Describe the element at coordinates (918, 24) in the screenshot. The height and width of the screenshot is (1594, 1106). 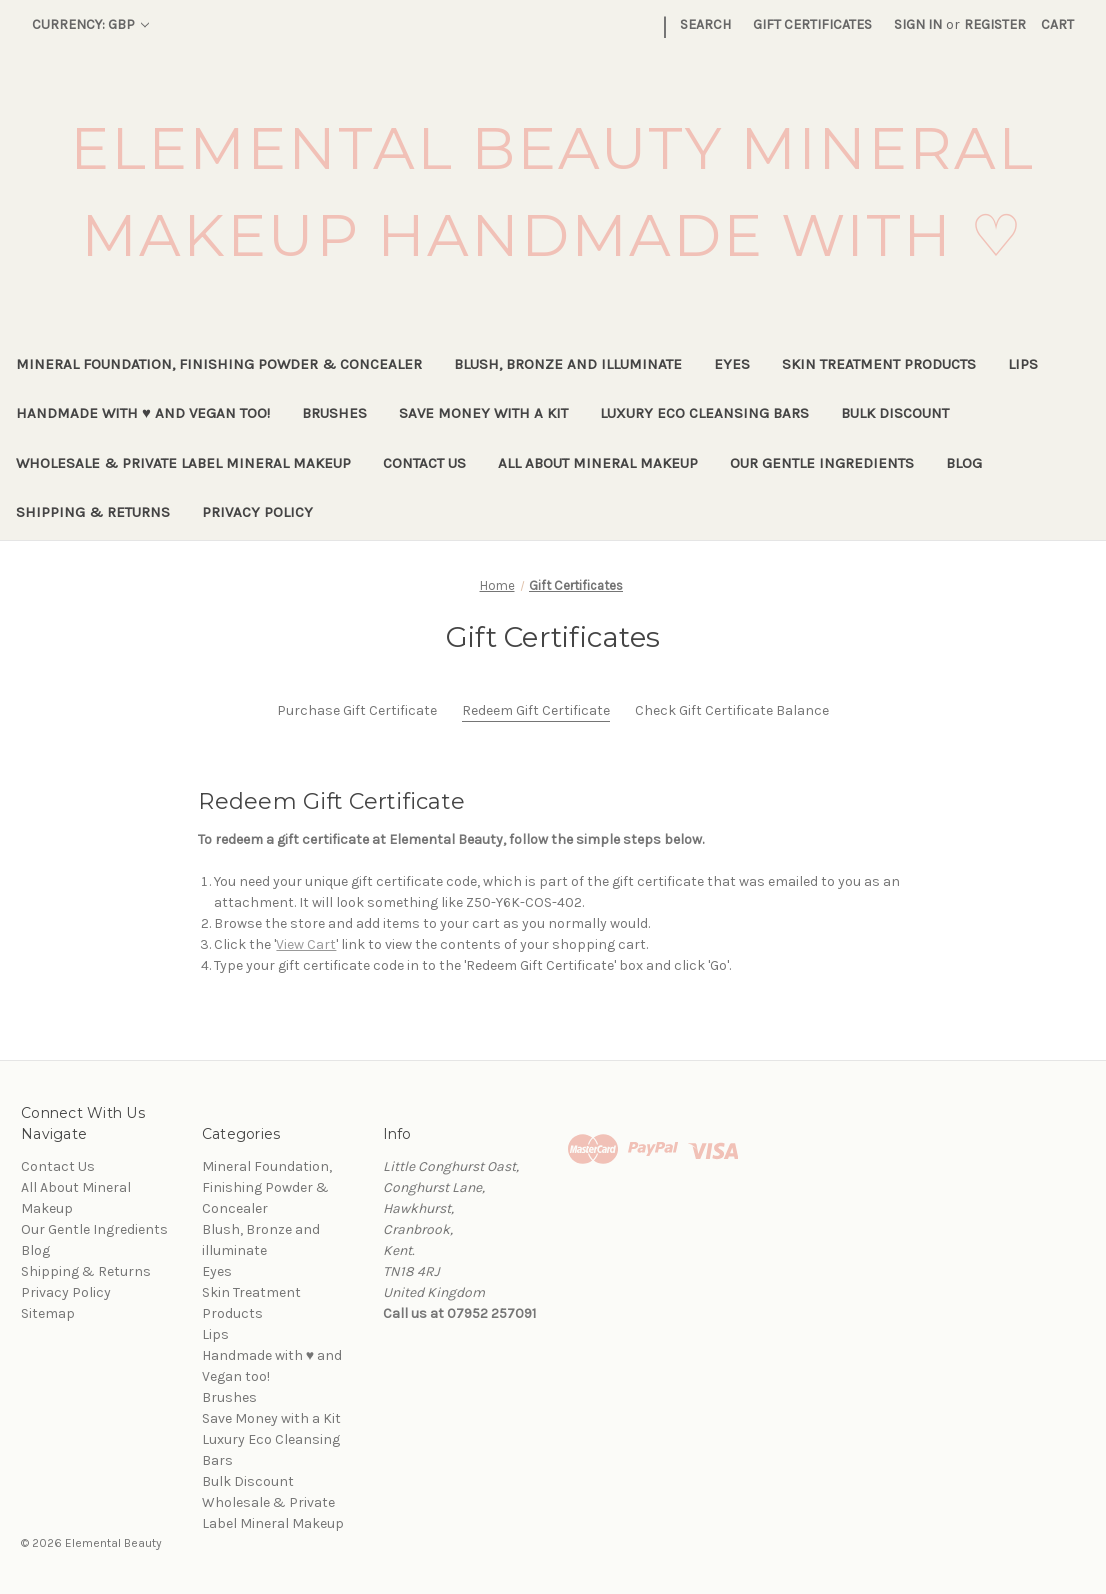
I see `Sign in` at that location.